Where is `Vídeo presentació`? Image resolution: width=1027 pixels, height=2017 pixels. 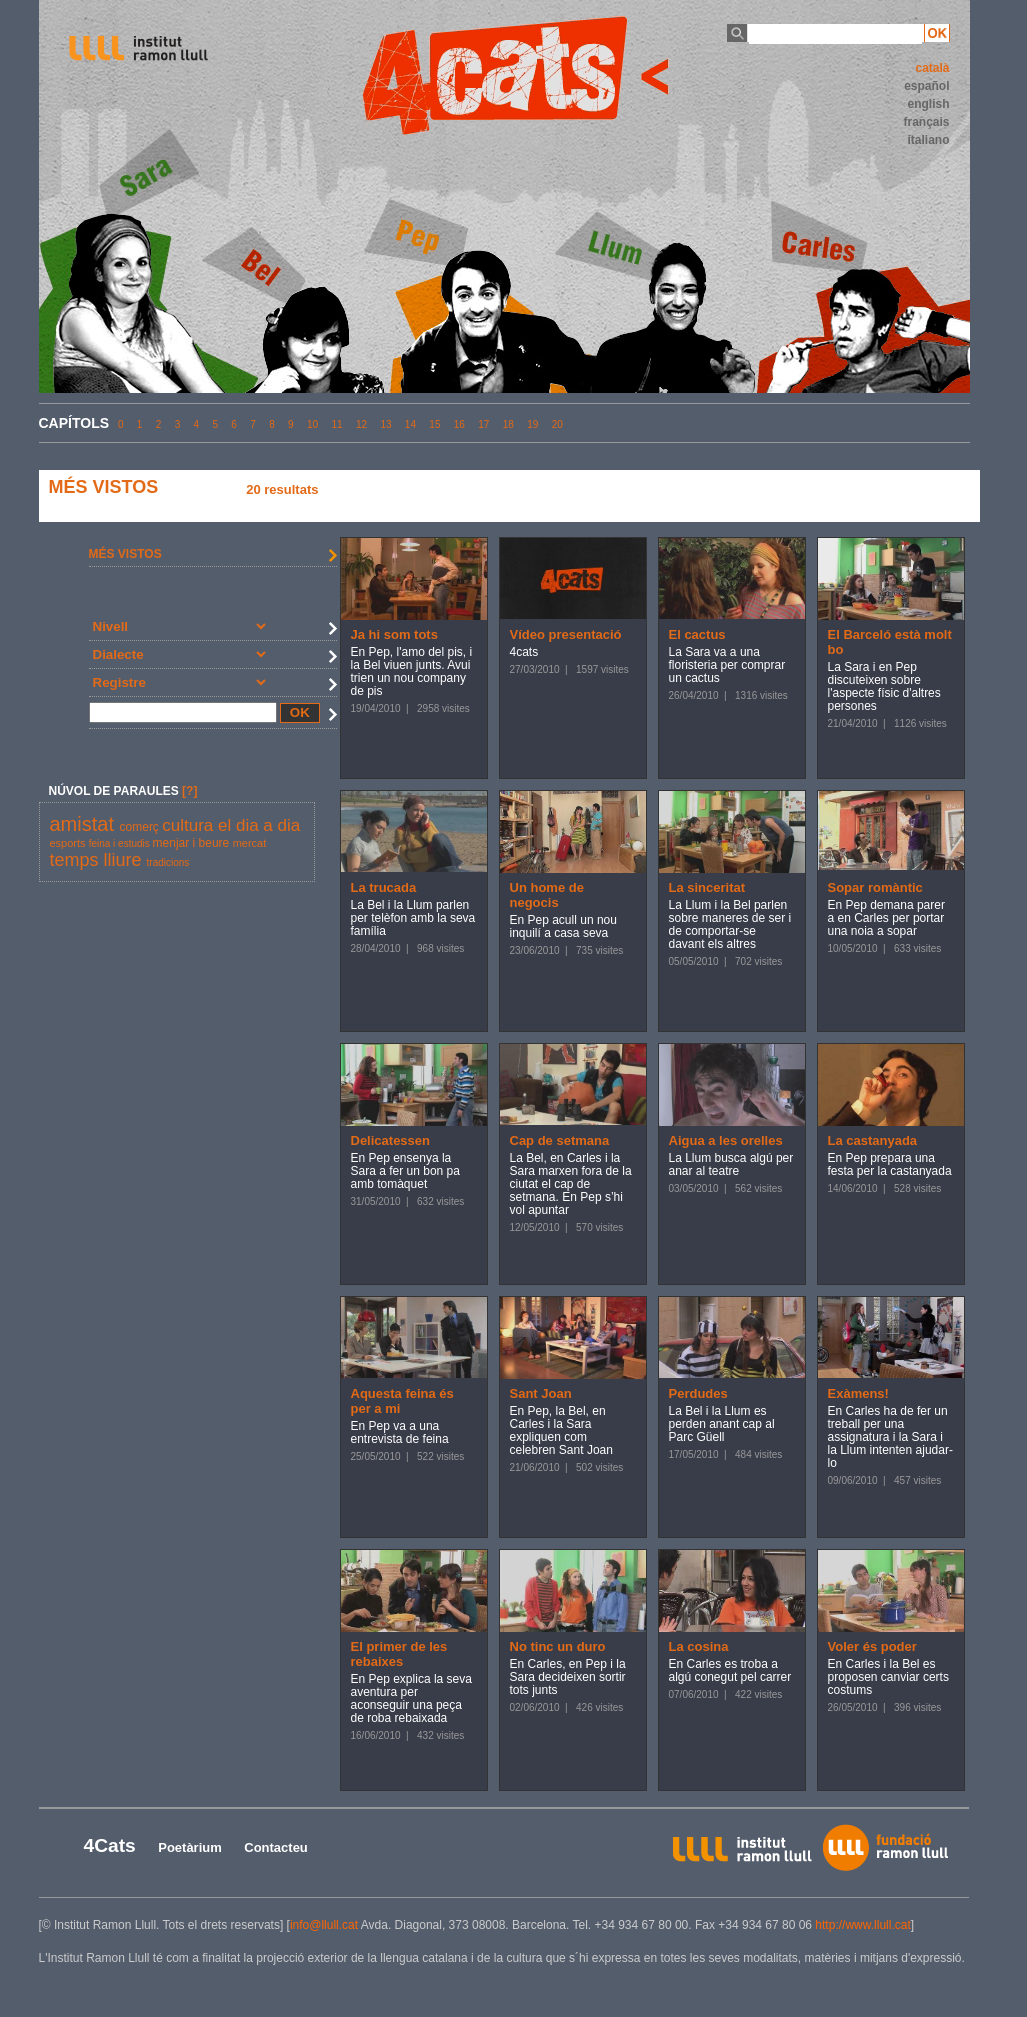 Vídeo presentació is located at coordinates (566, 634).